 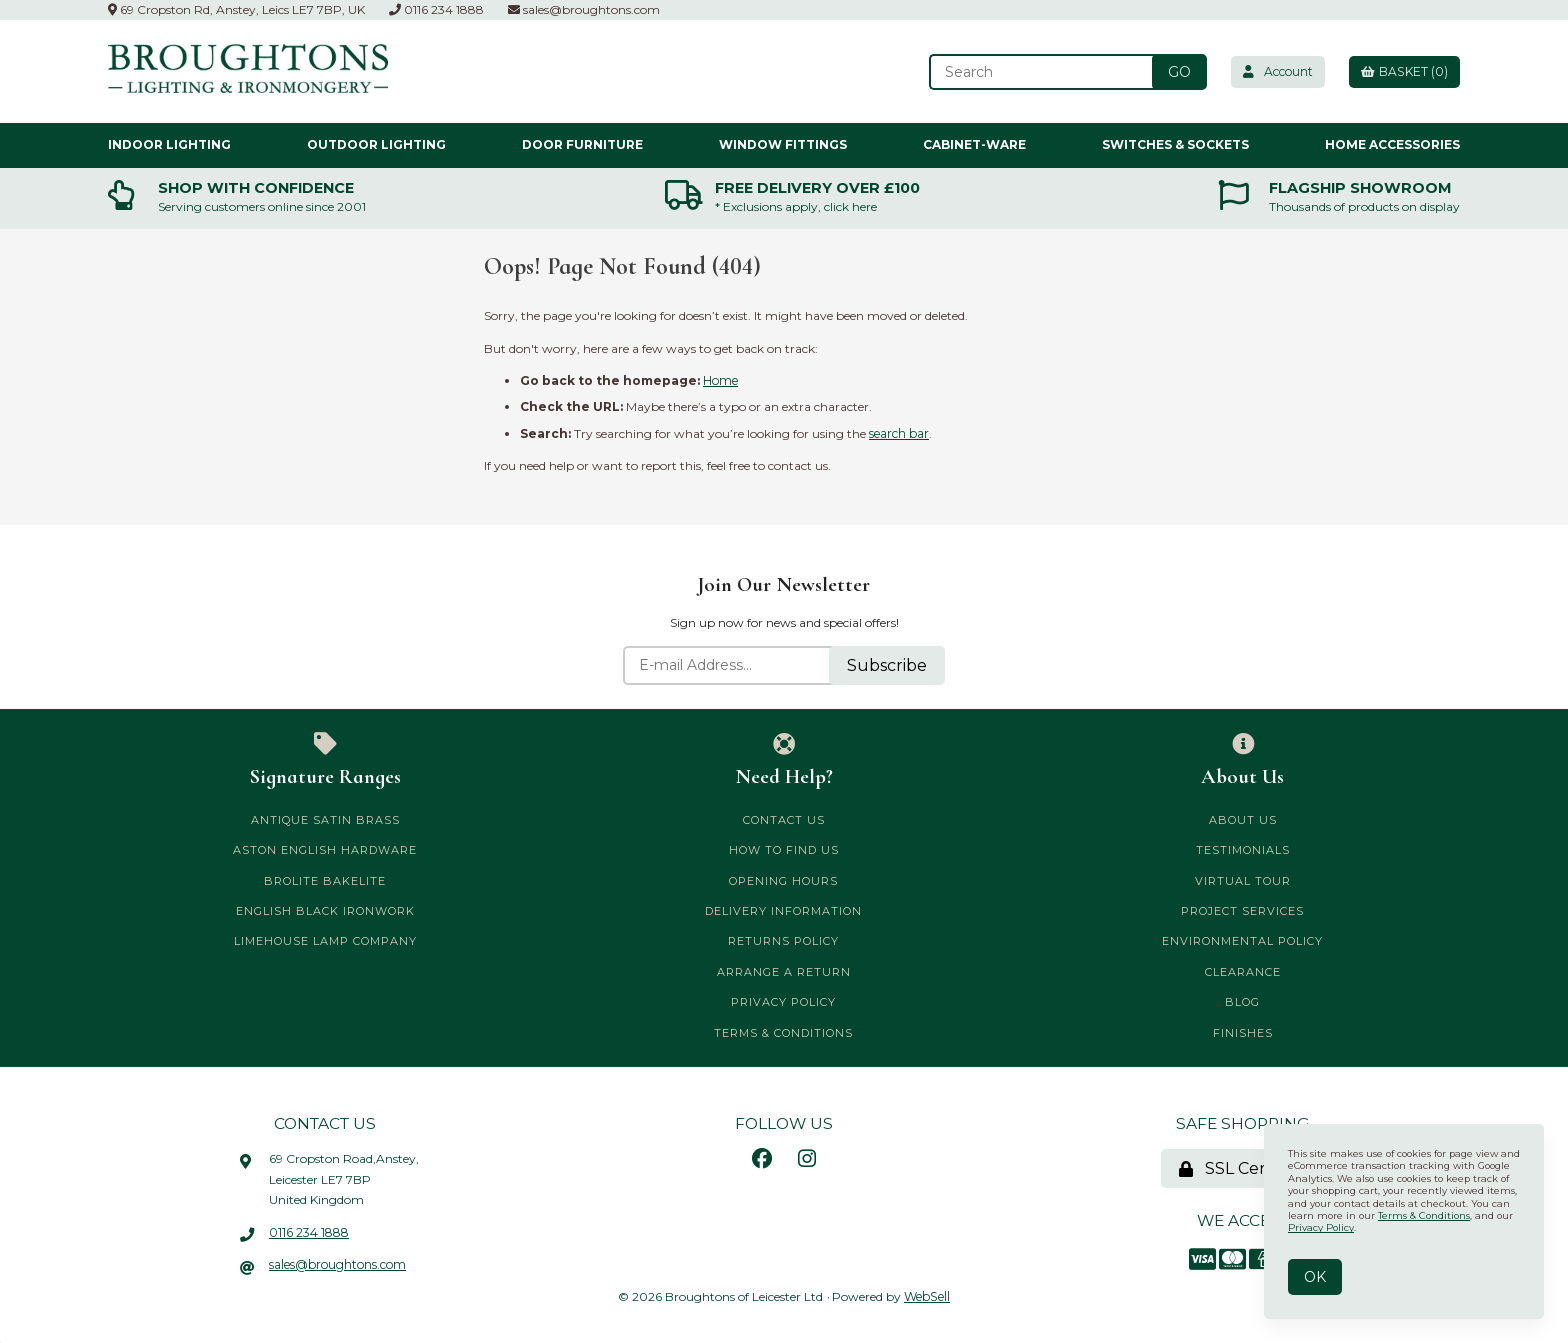 What do you see at coordinates (325, 850) in the screenshot?
I see `Aston English Hardware` at bounding box center [325, 850].